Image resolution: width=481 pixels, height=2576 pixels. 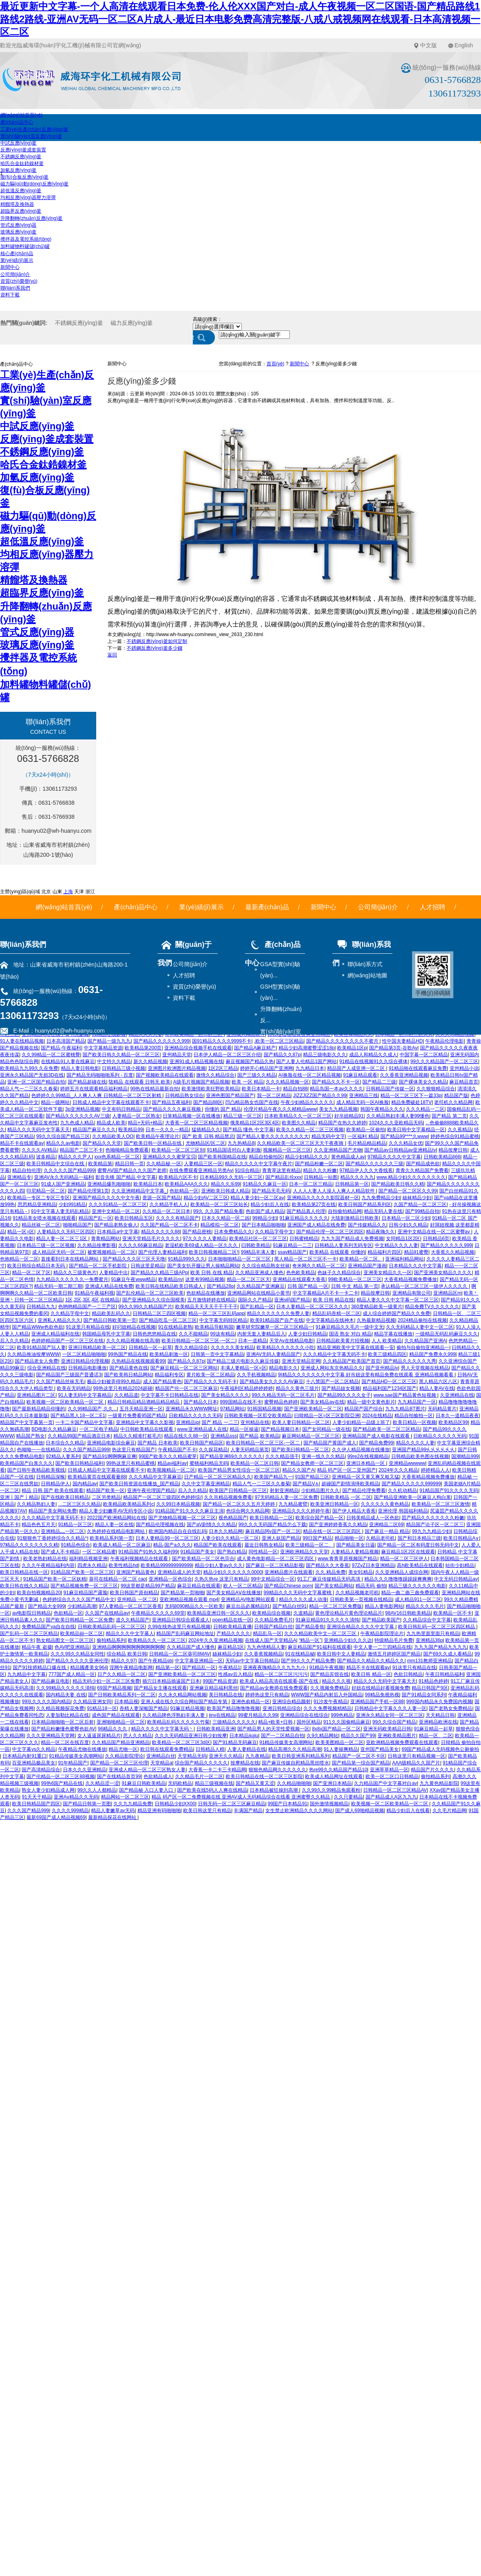 I want to click on 久久久精品中文字幕无码不卡, so click(x=334, y=1354).